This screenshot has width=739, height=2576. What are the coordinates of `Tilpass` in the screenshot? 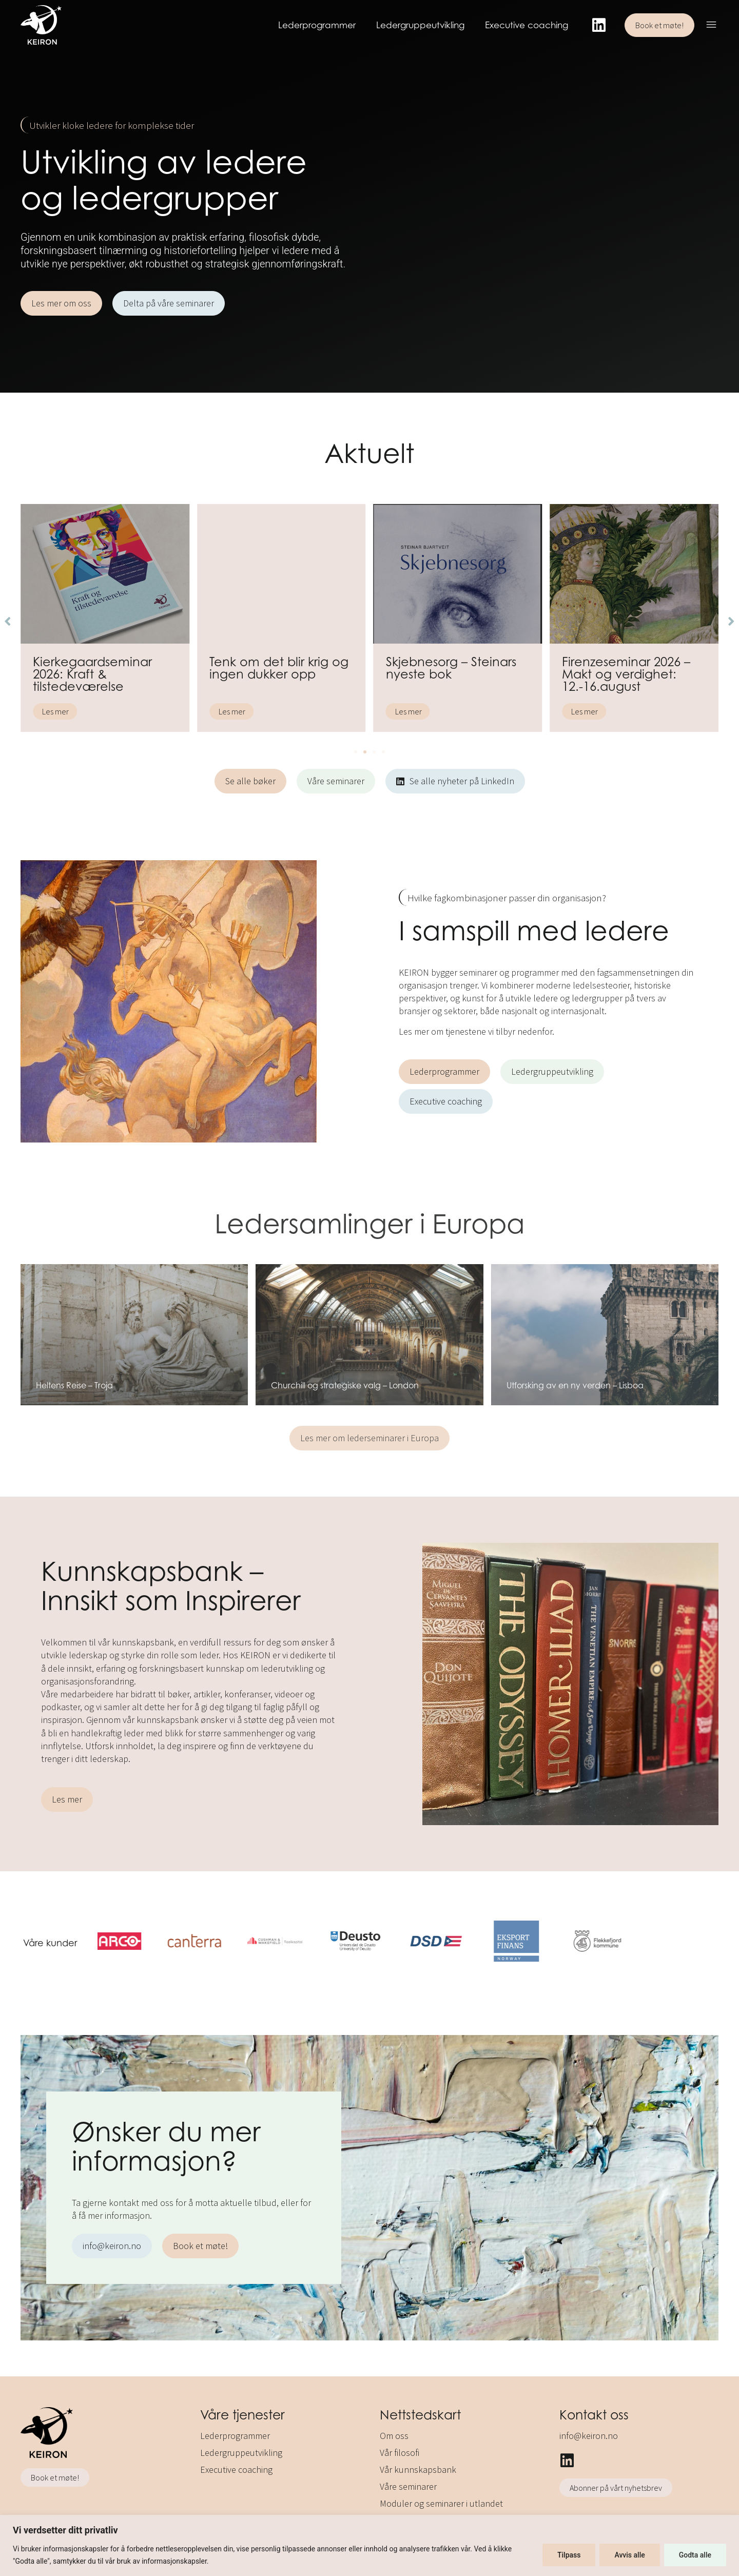 It's located at (569, 2555).